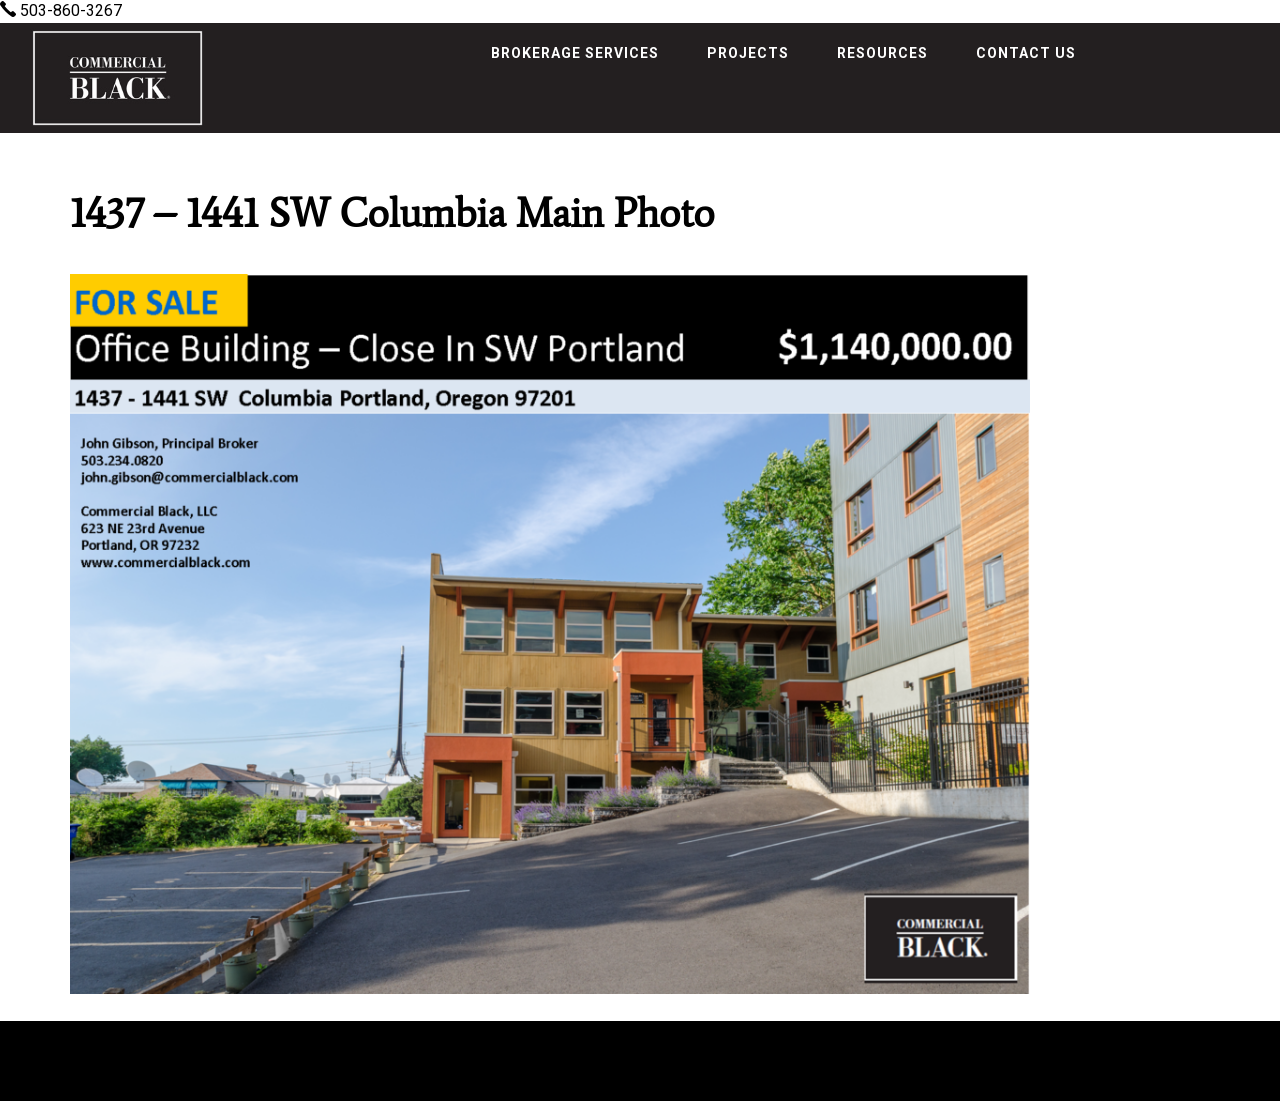 The image size is (1280, 1101). Describe the element at coordinates (882, 53) in the screenshot. I see `Resources` at that location.